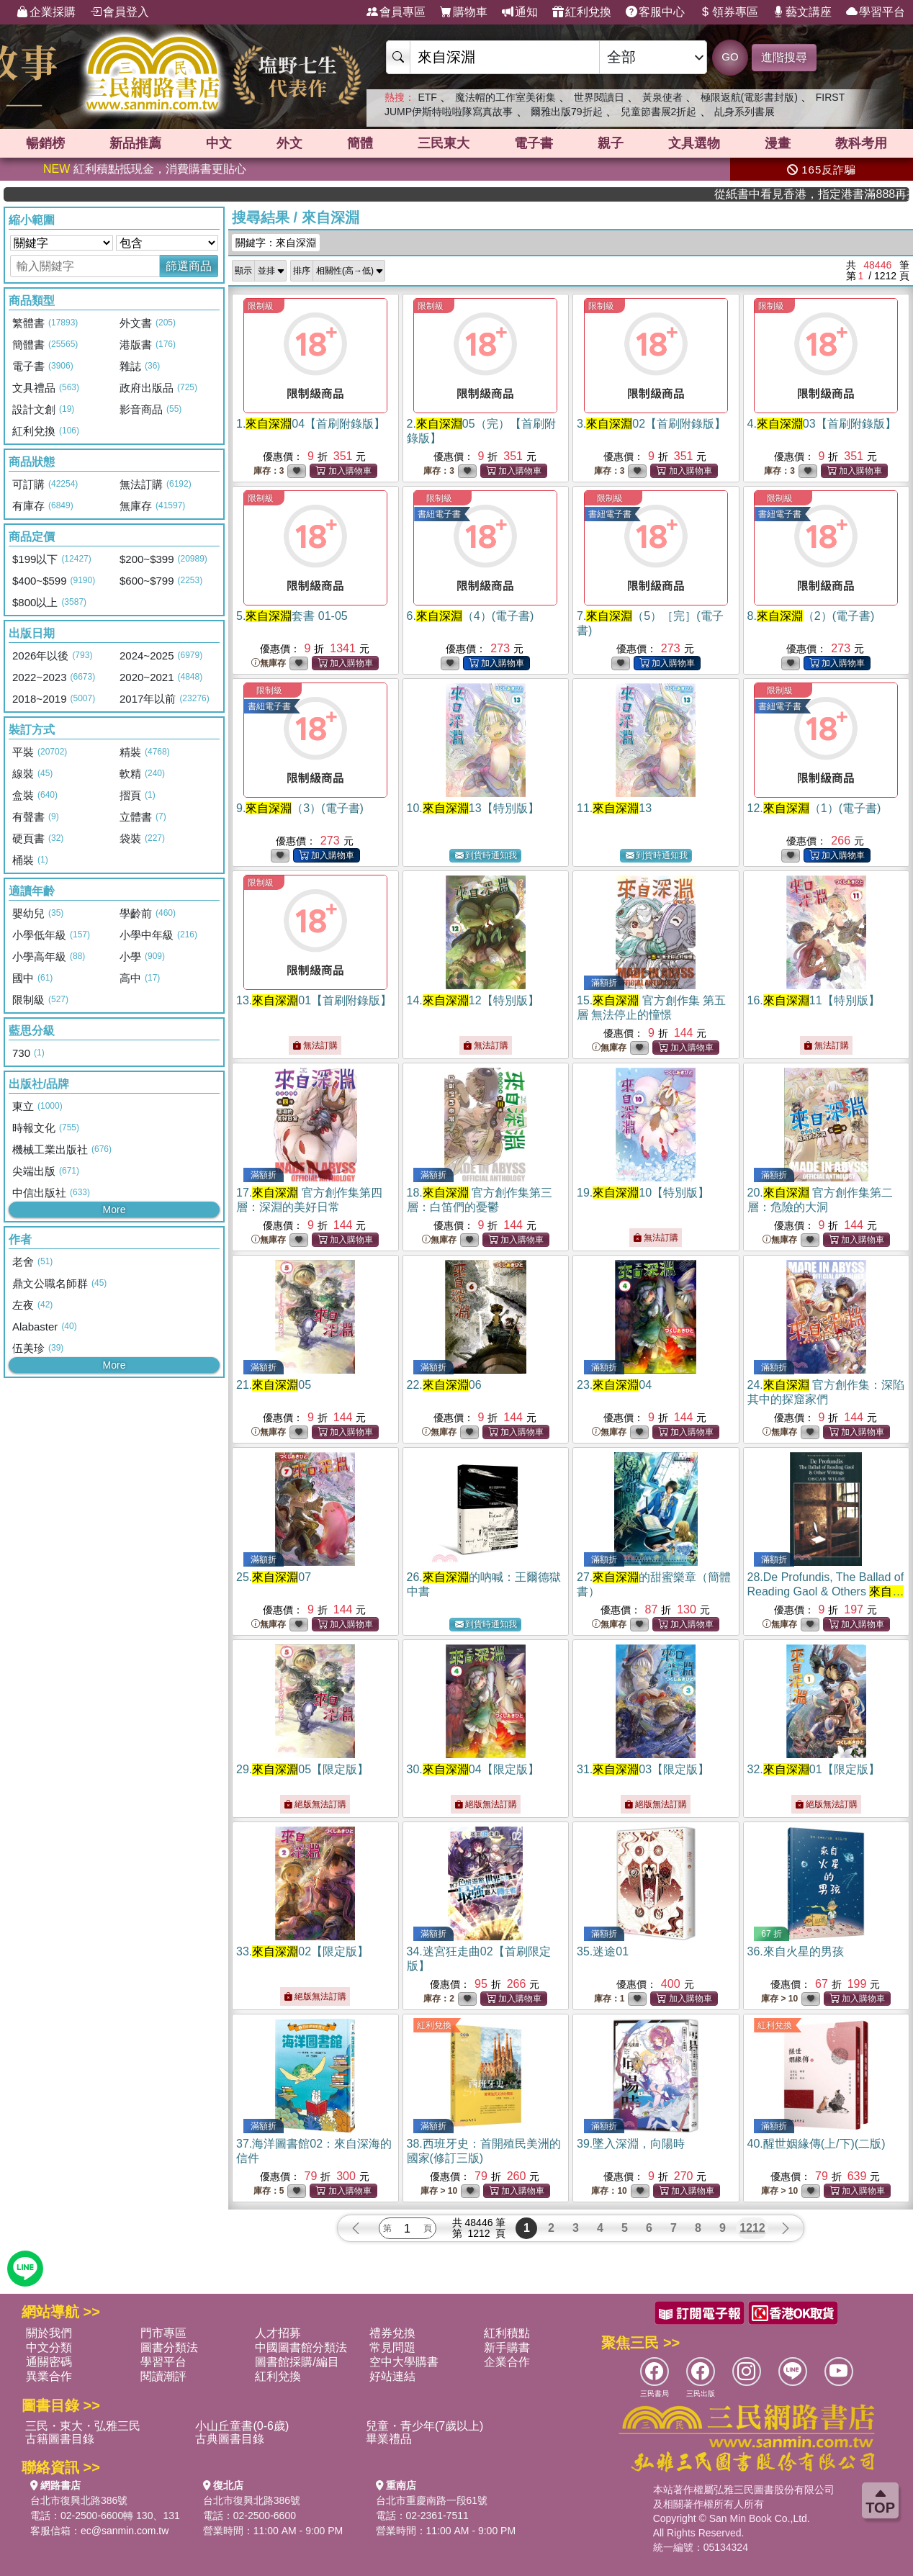  I want to click on 4., so click(821, 424).